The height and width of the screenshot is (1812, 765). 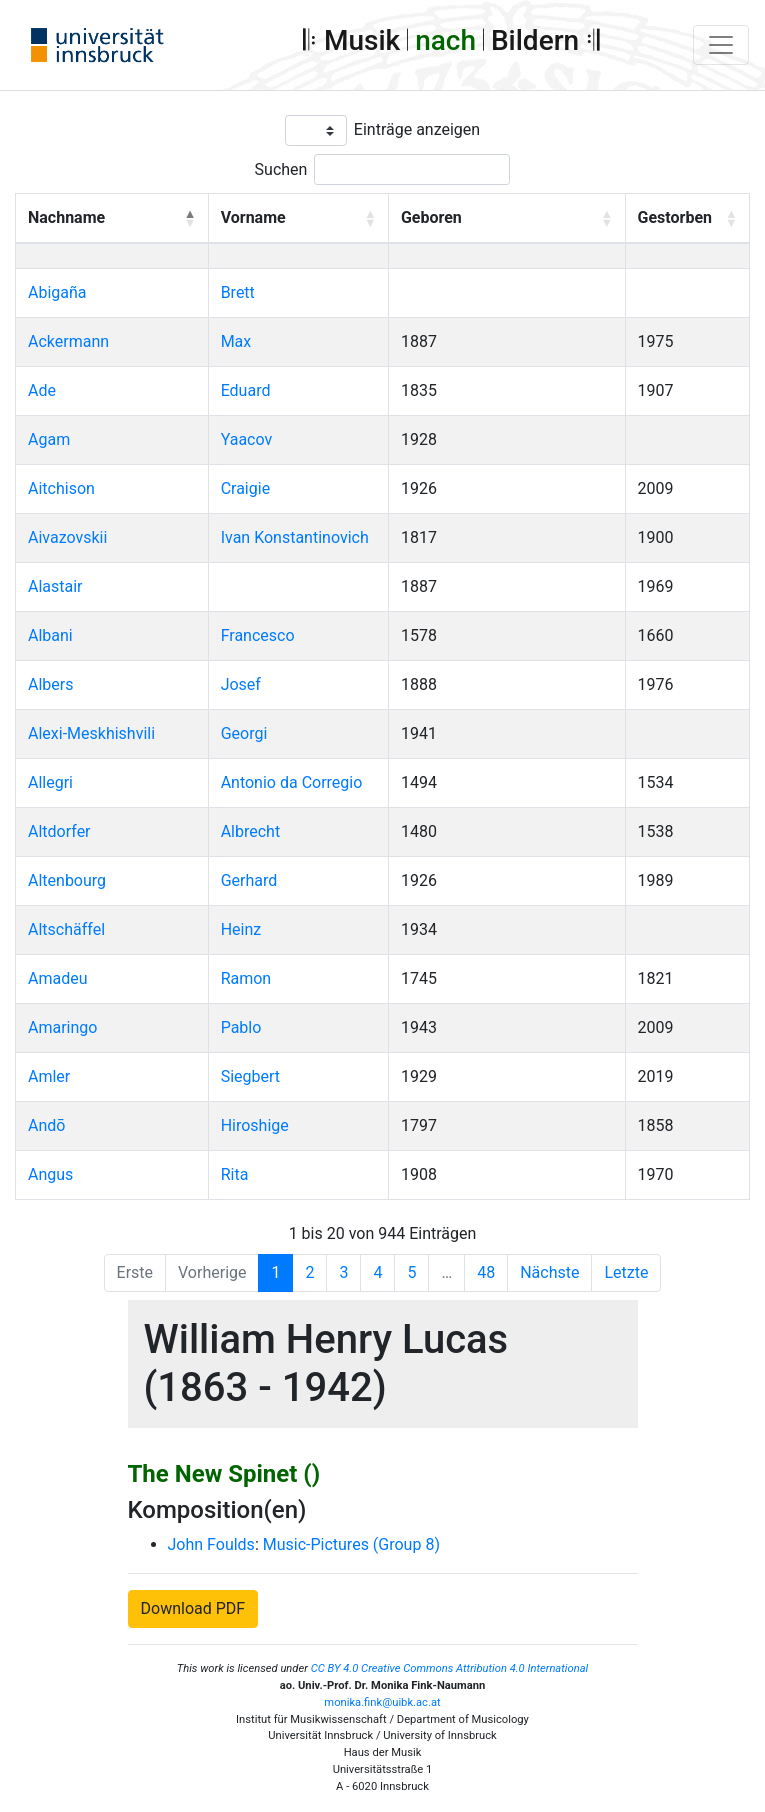 I want to click on Albrecht, so click(x=251, y=831).